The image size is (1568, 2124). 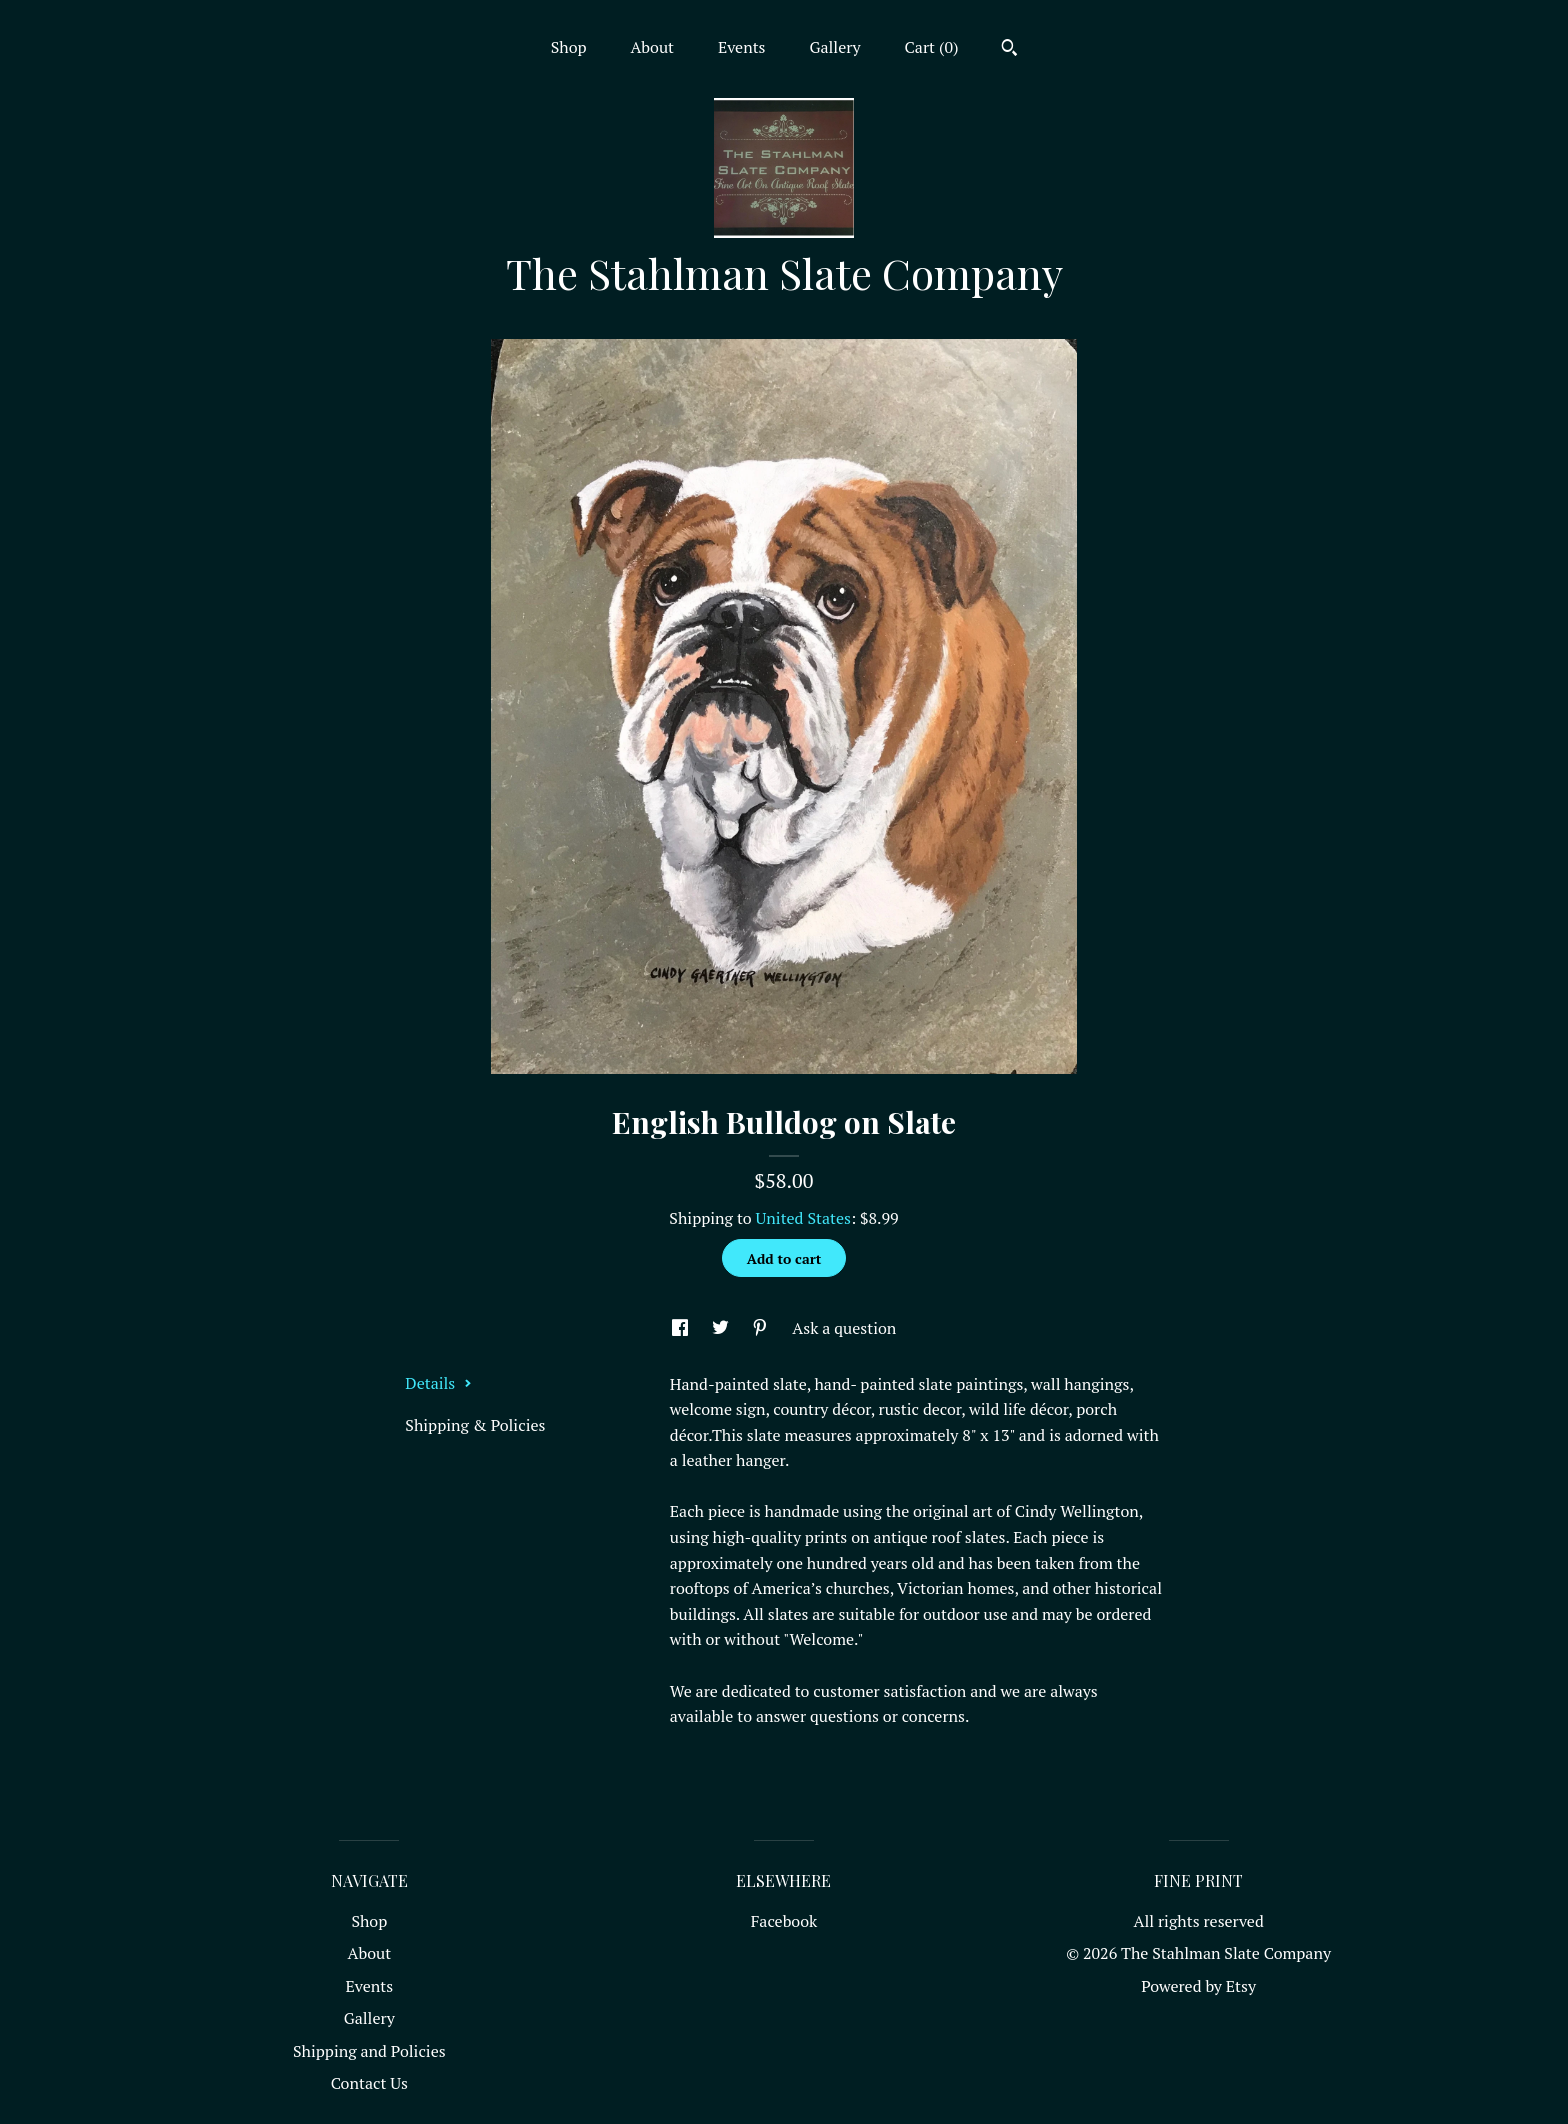 What do you see at coordinates (742, 47) in the screenshot?
I see `Events` at bounding box center [742, 47].